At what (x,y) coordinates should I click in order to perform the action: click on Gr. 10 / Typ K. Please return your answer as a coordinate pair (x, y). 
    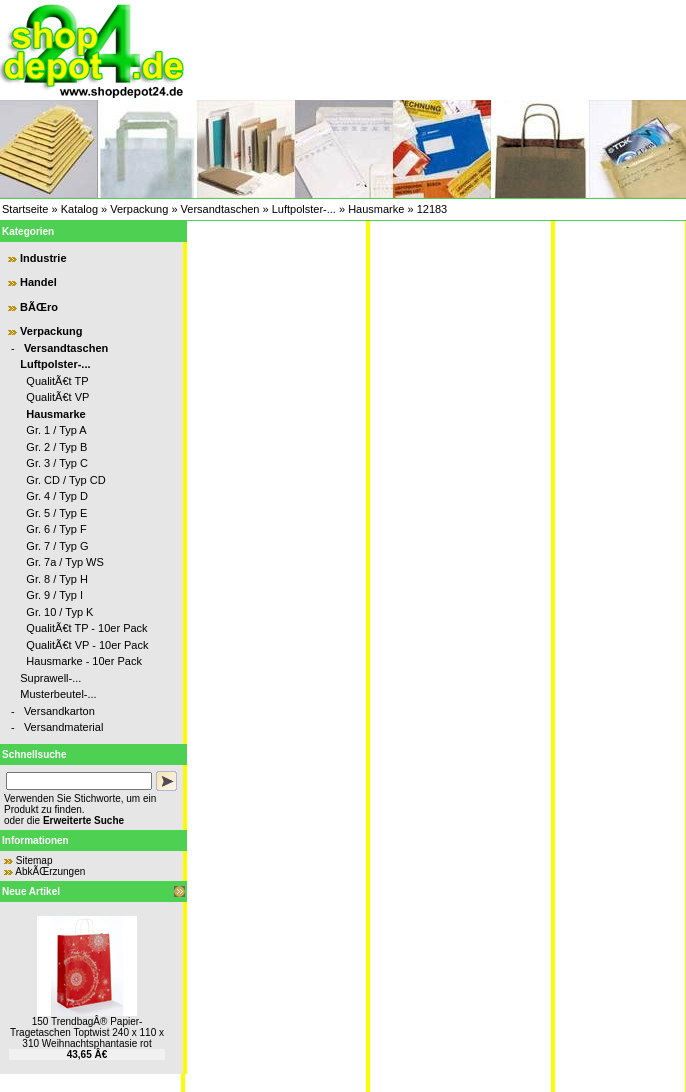
    Looking at the image, I should click on (59, 612).